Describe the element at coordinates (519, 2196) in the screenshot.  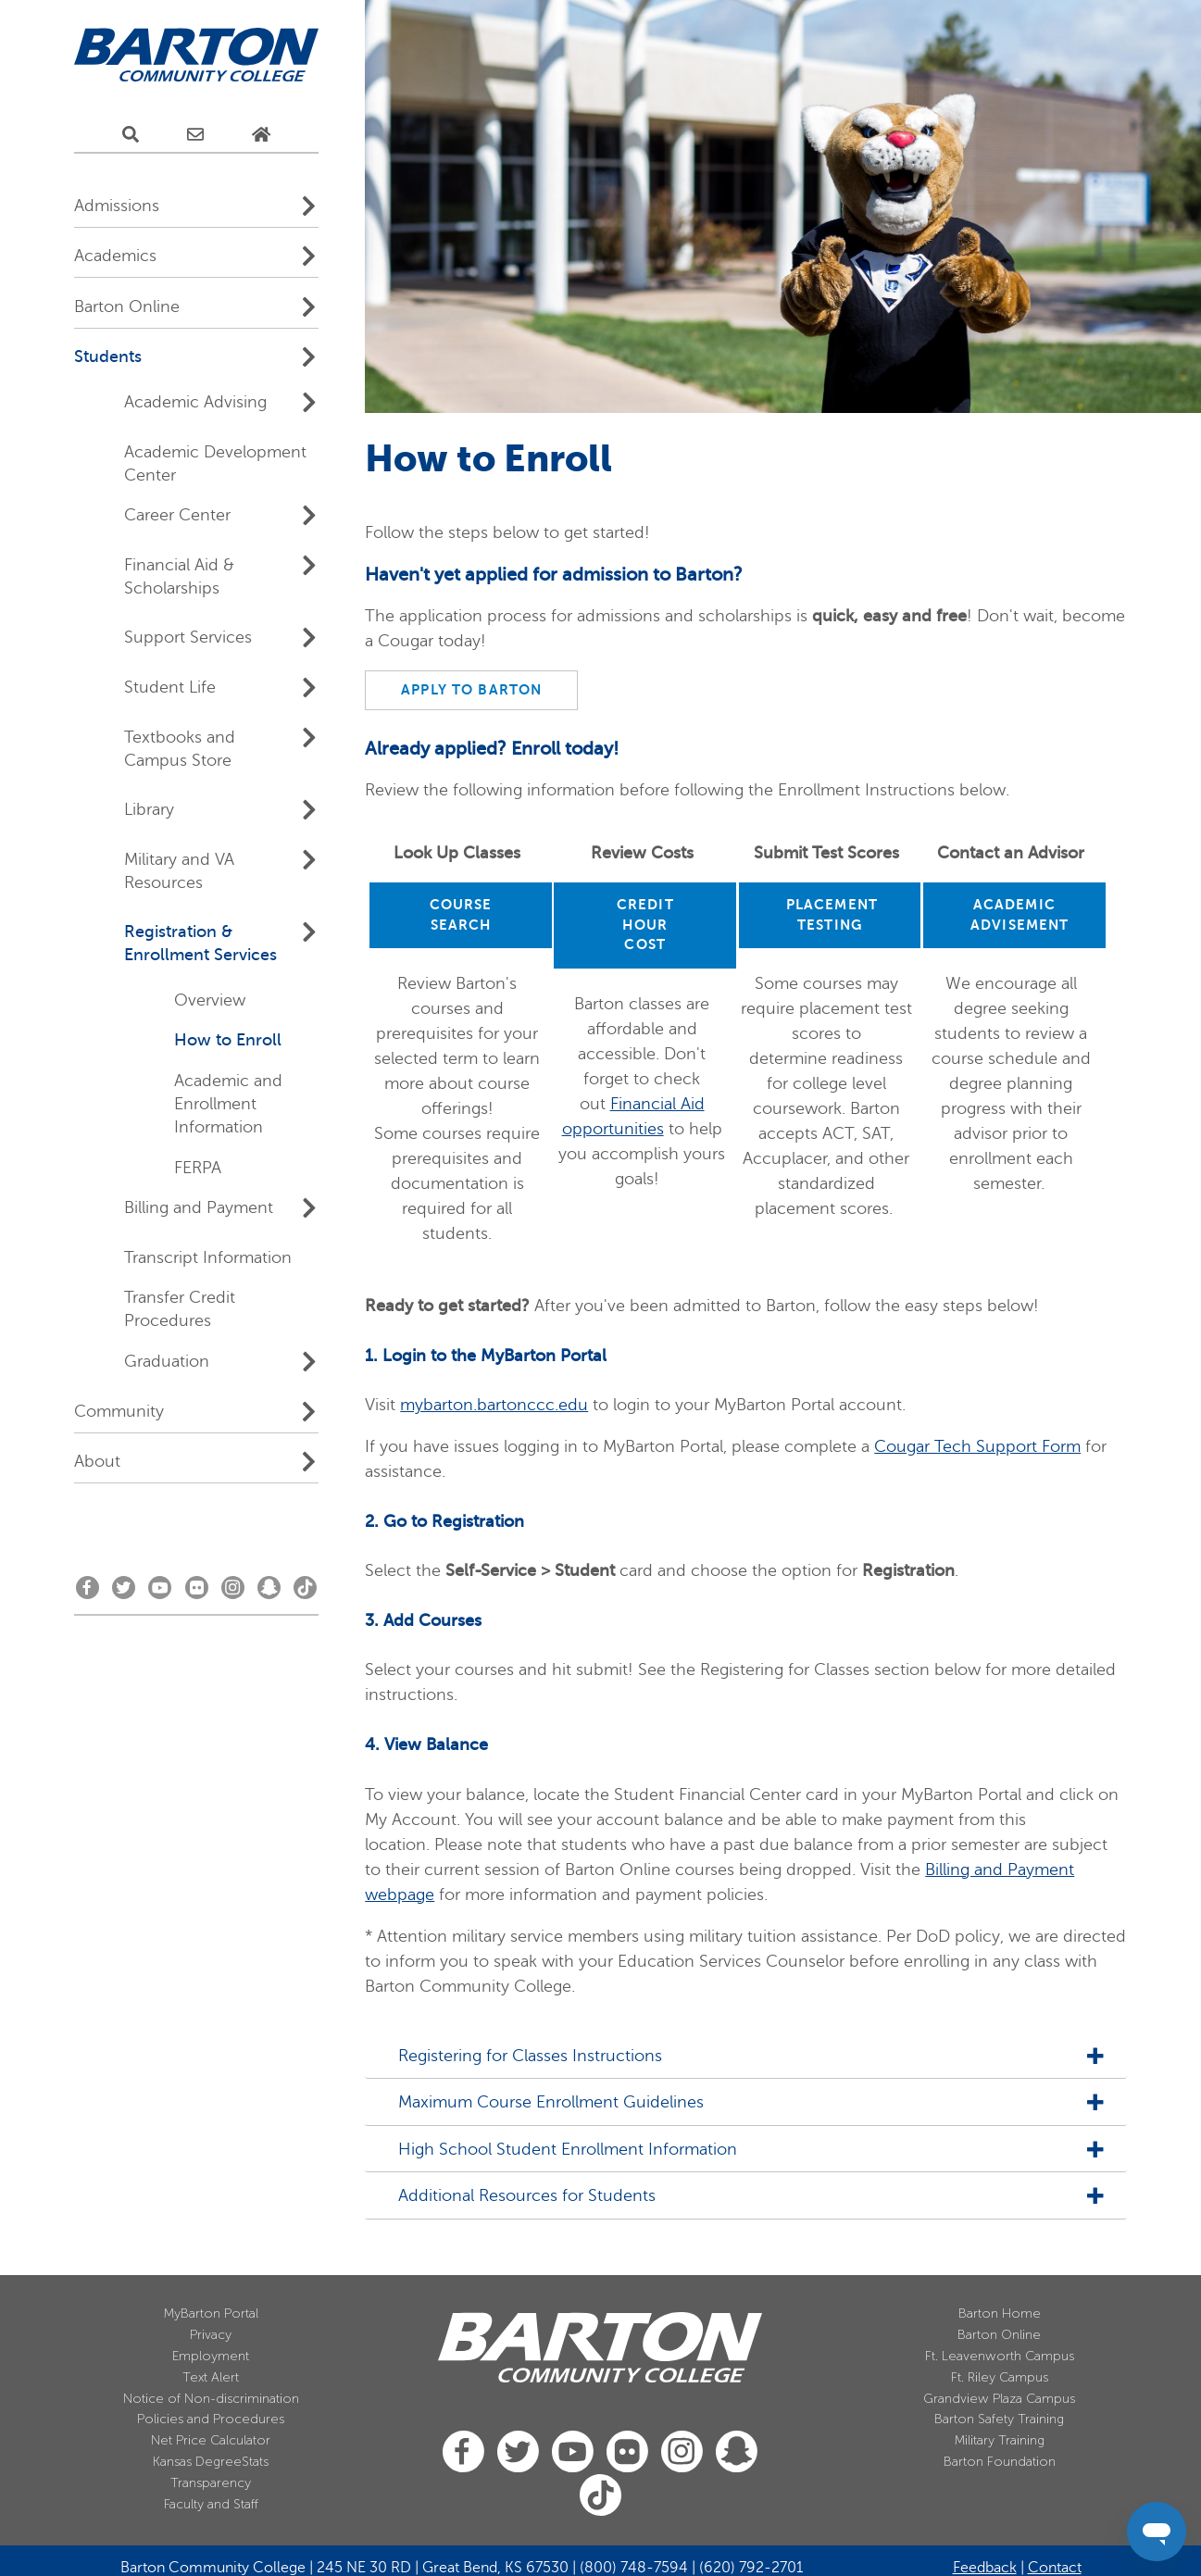
I see `Additional Resources for Students [tab]` at that location.